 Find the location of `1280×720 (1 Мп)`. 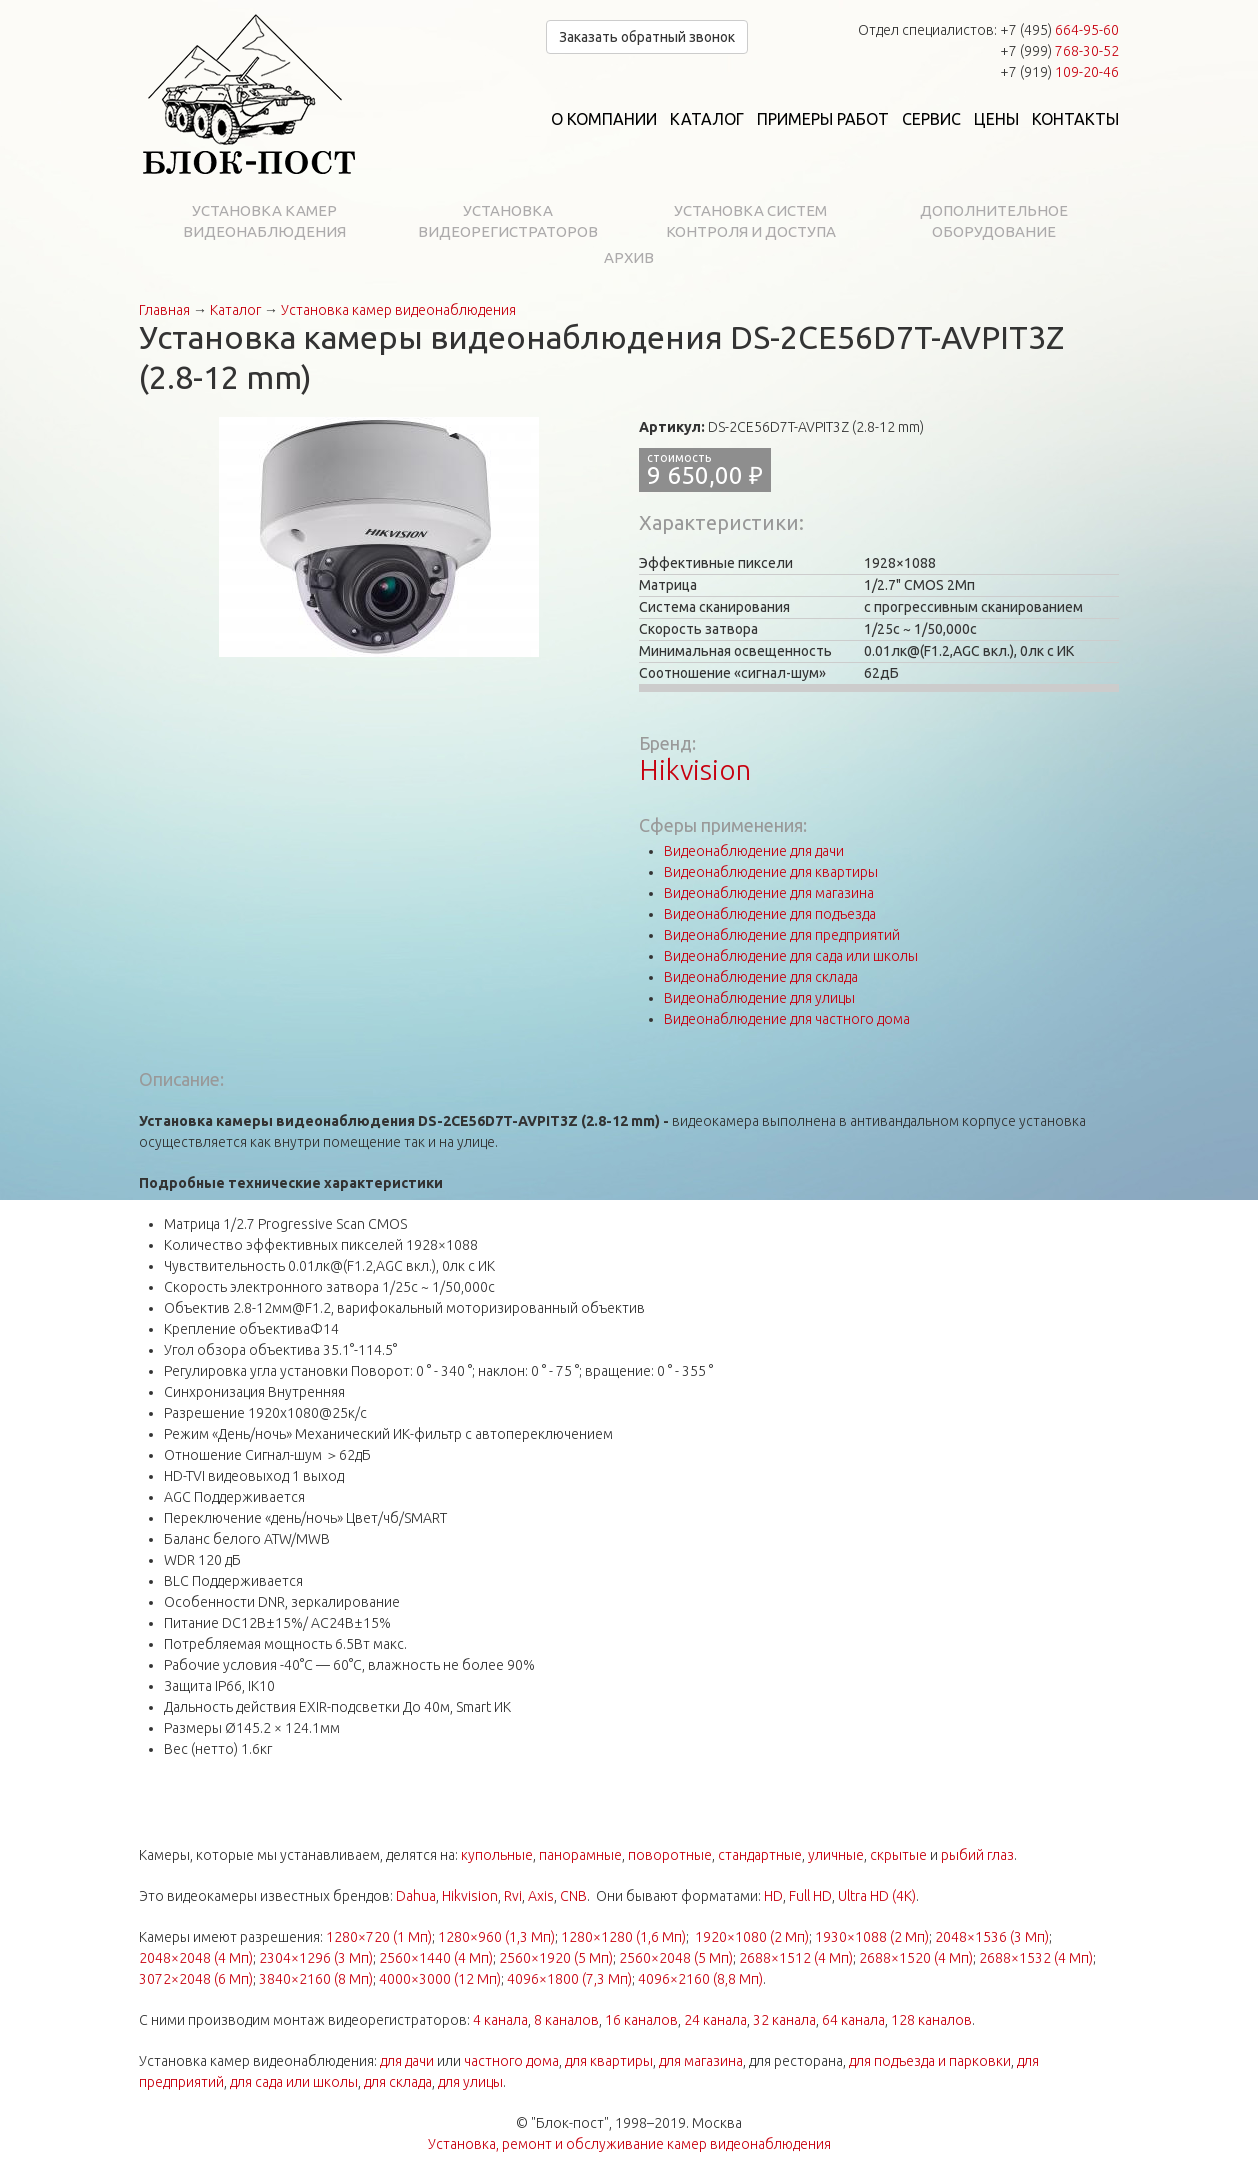

1280×720 (1 Мп) is located at coordinates (379, 1937).